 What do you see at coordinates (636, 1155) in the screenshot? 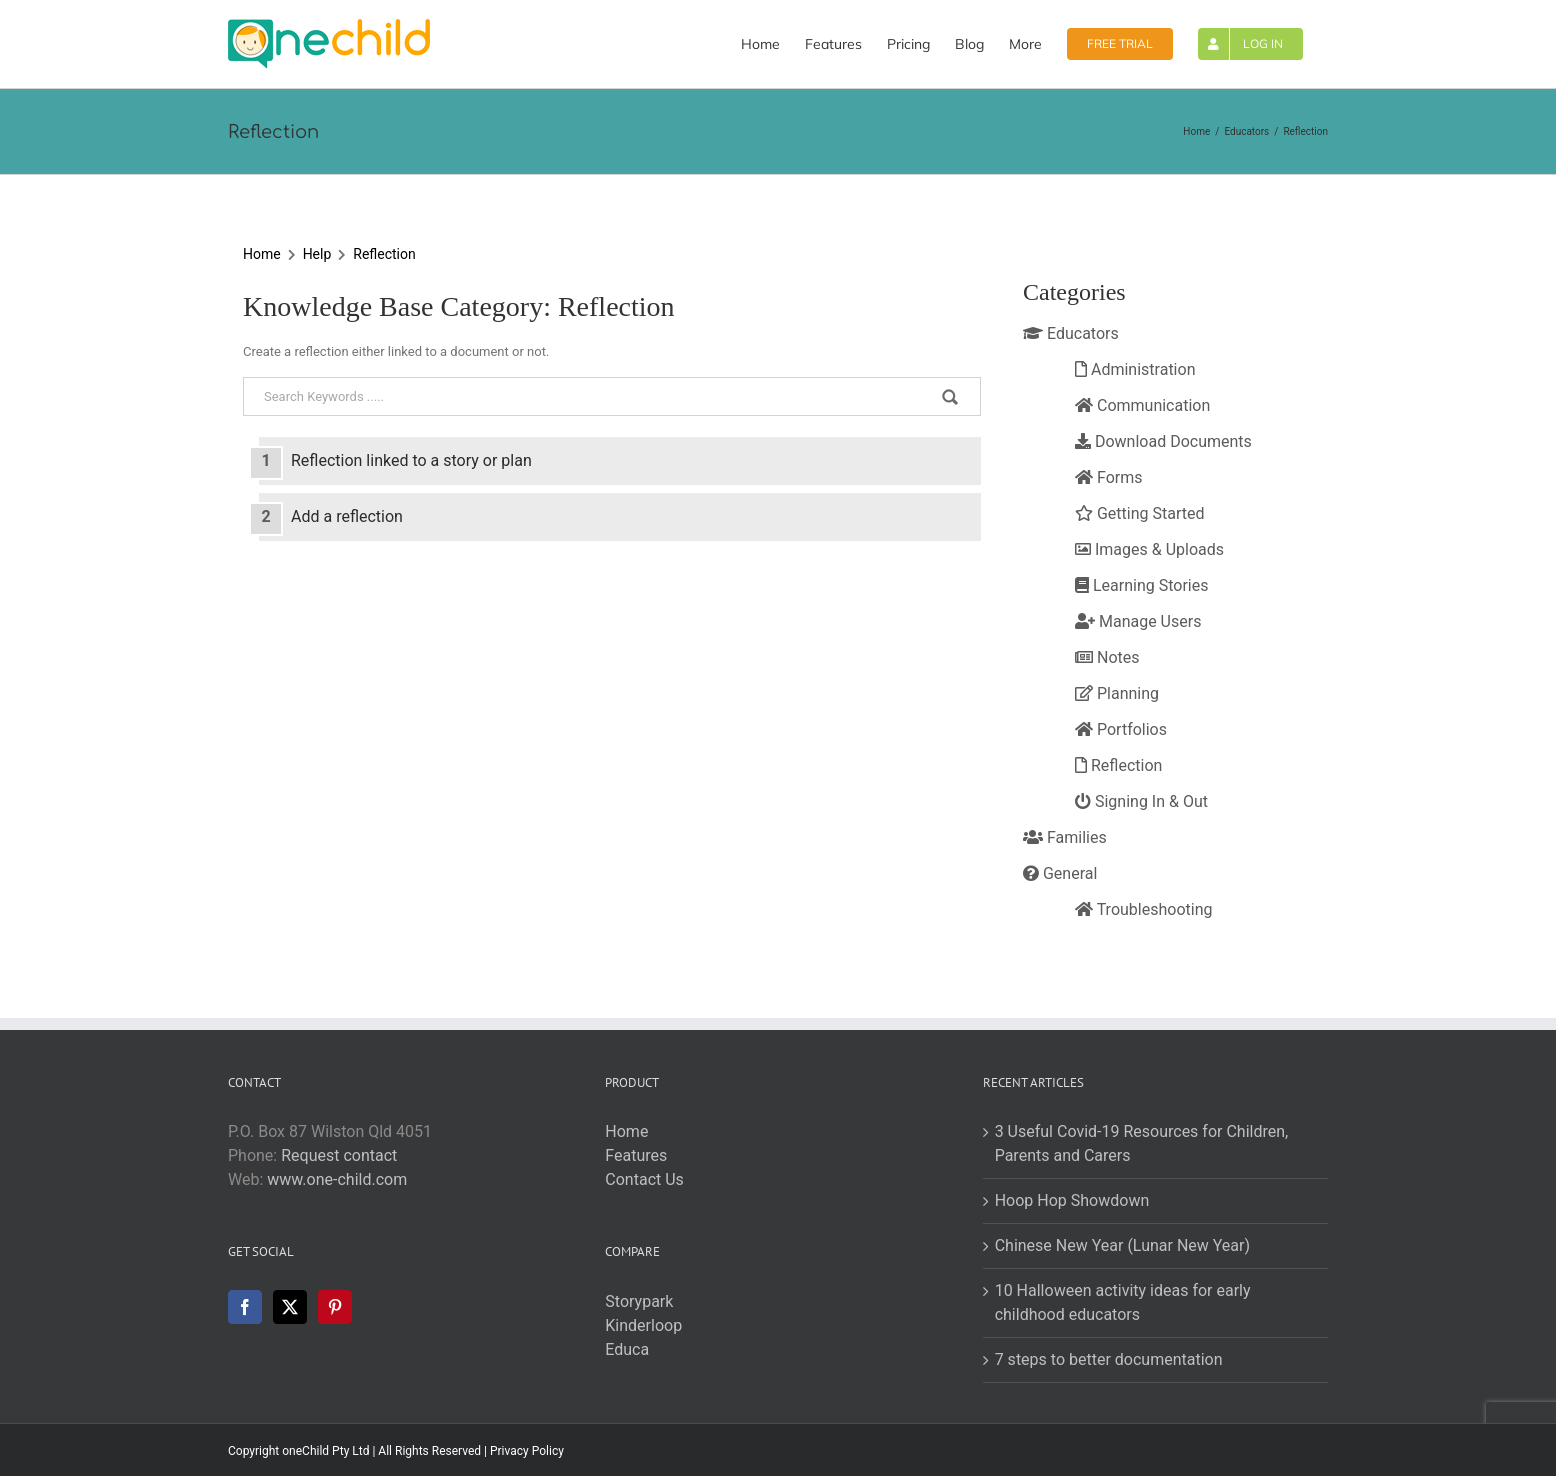
I see `Features` at bounding box center [636, 1155].